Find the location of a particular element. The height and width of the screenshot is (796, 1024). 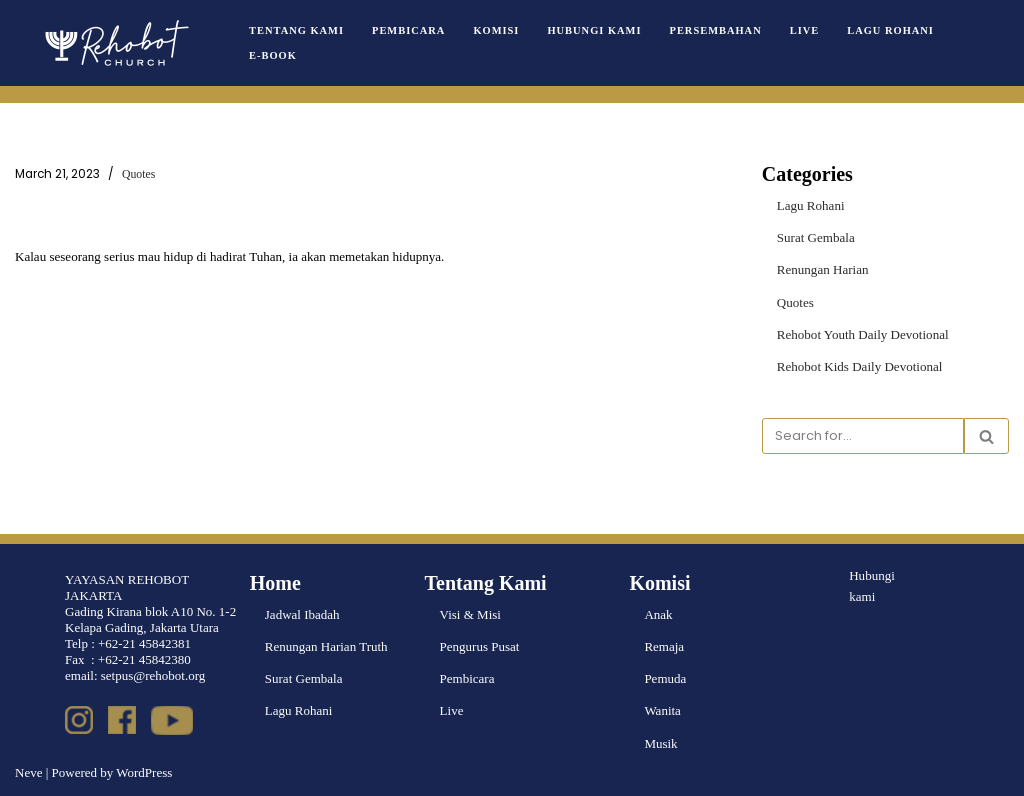

Surat Gembala is located at coordinates (816, 237).